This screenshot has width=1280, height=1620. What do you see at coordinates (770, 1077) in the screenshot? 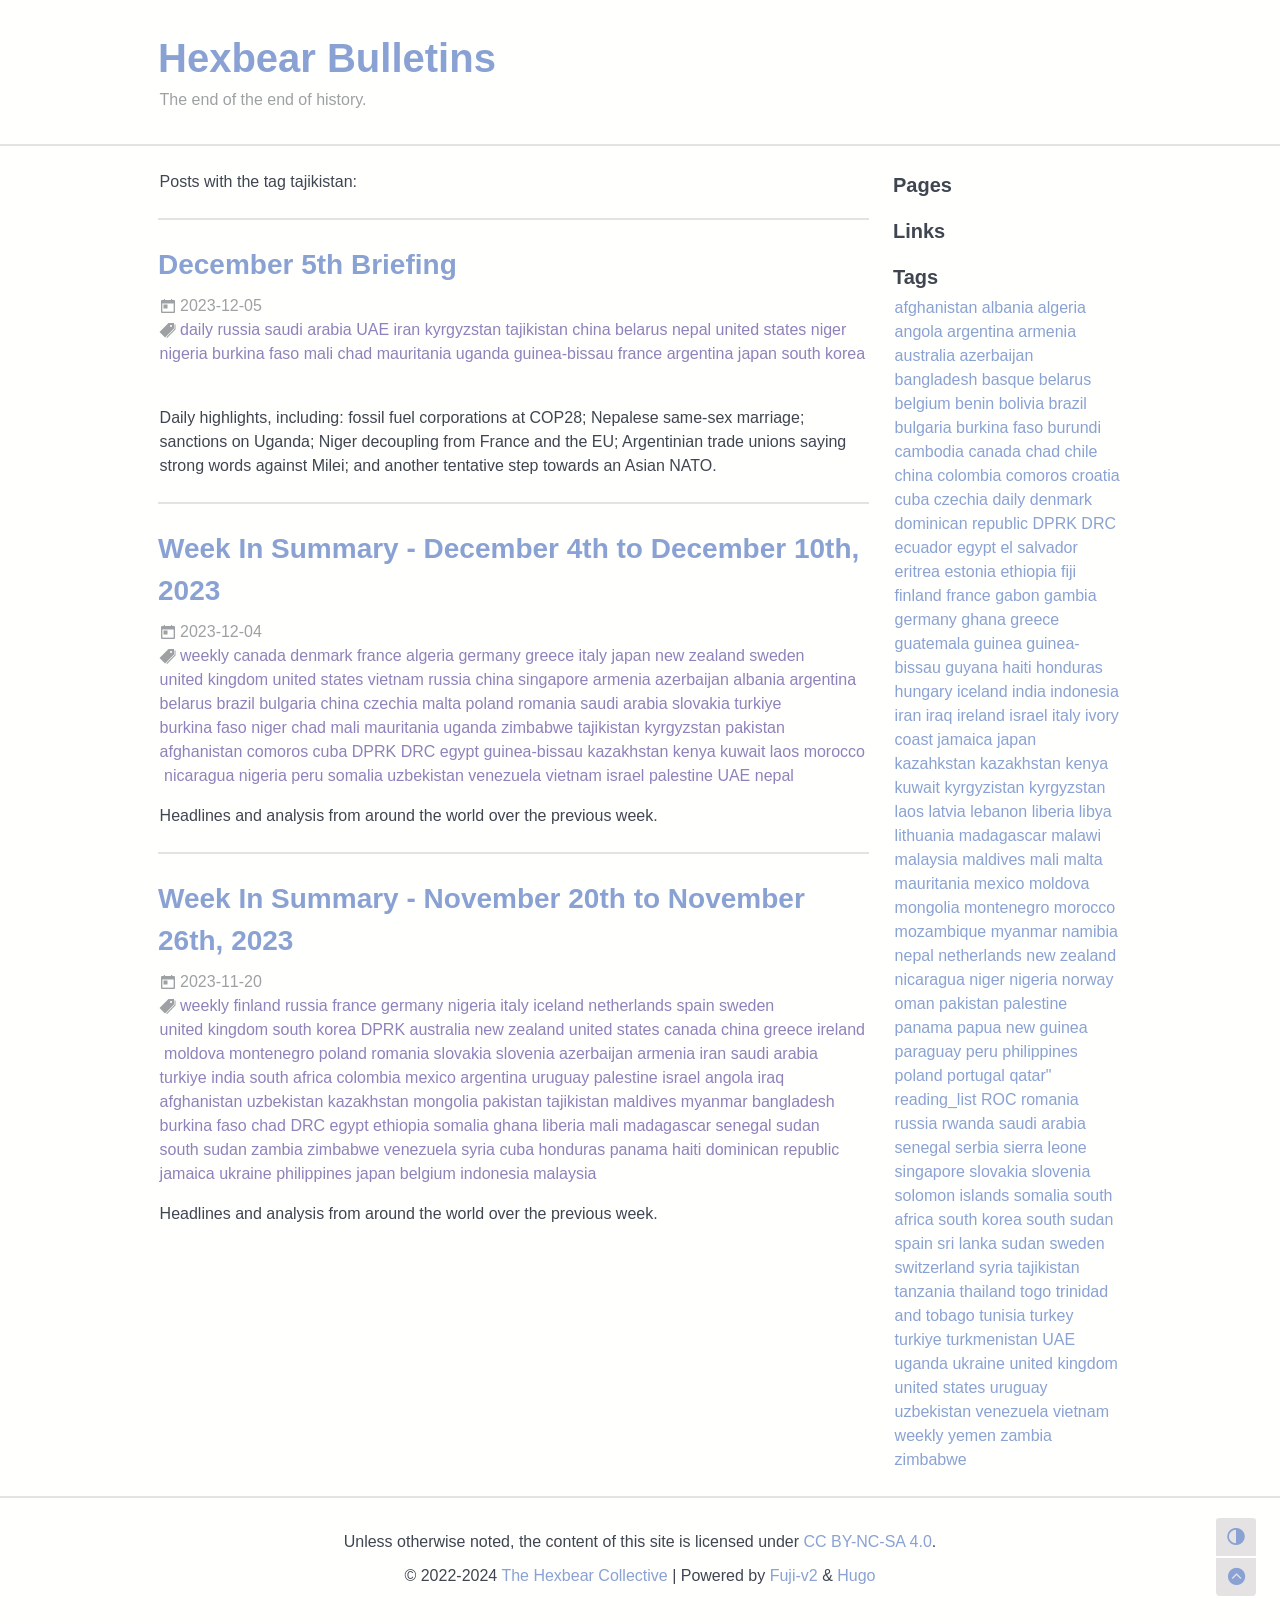
I see `iraq` at bounding box center [770, 1077].